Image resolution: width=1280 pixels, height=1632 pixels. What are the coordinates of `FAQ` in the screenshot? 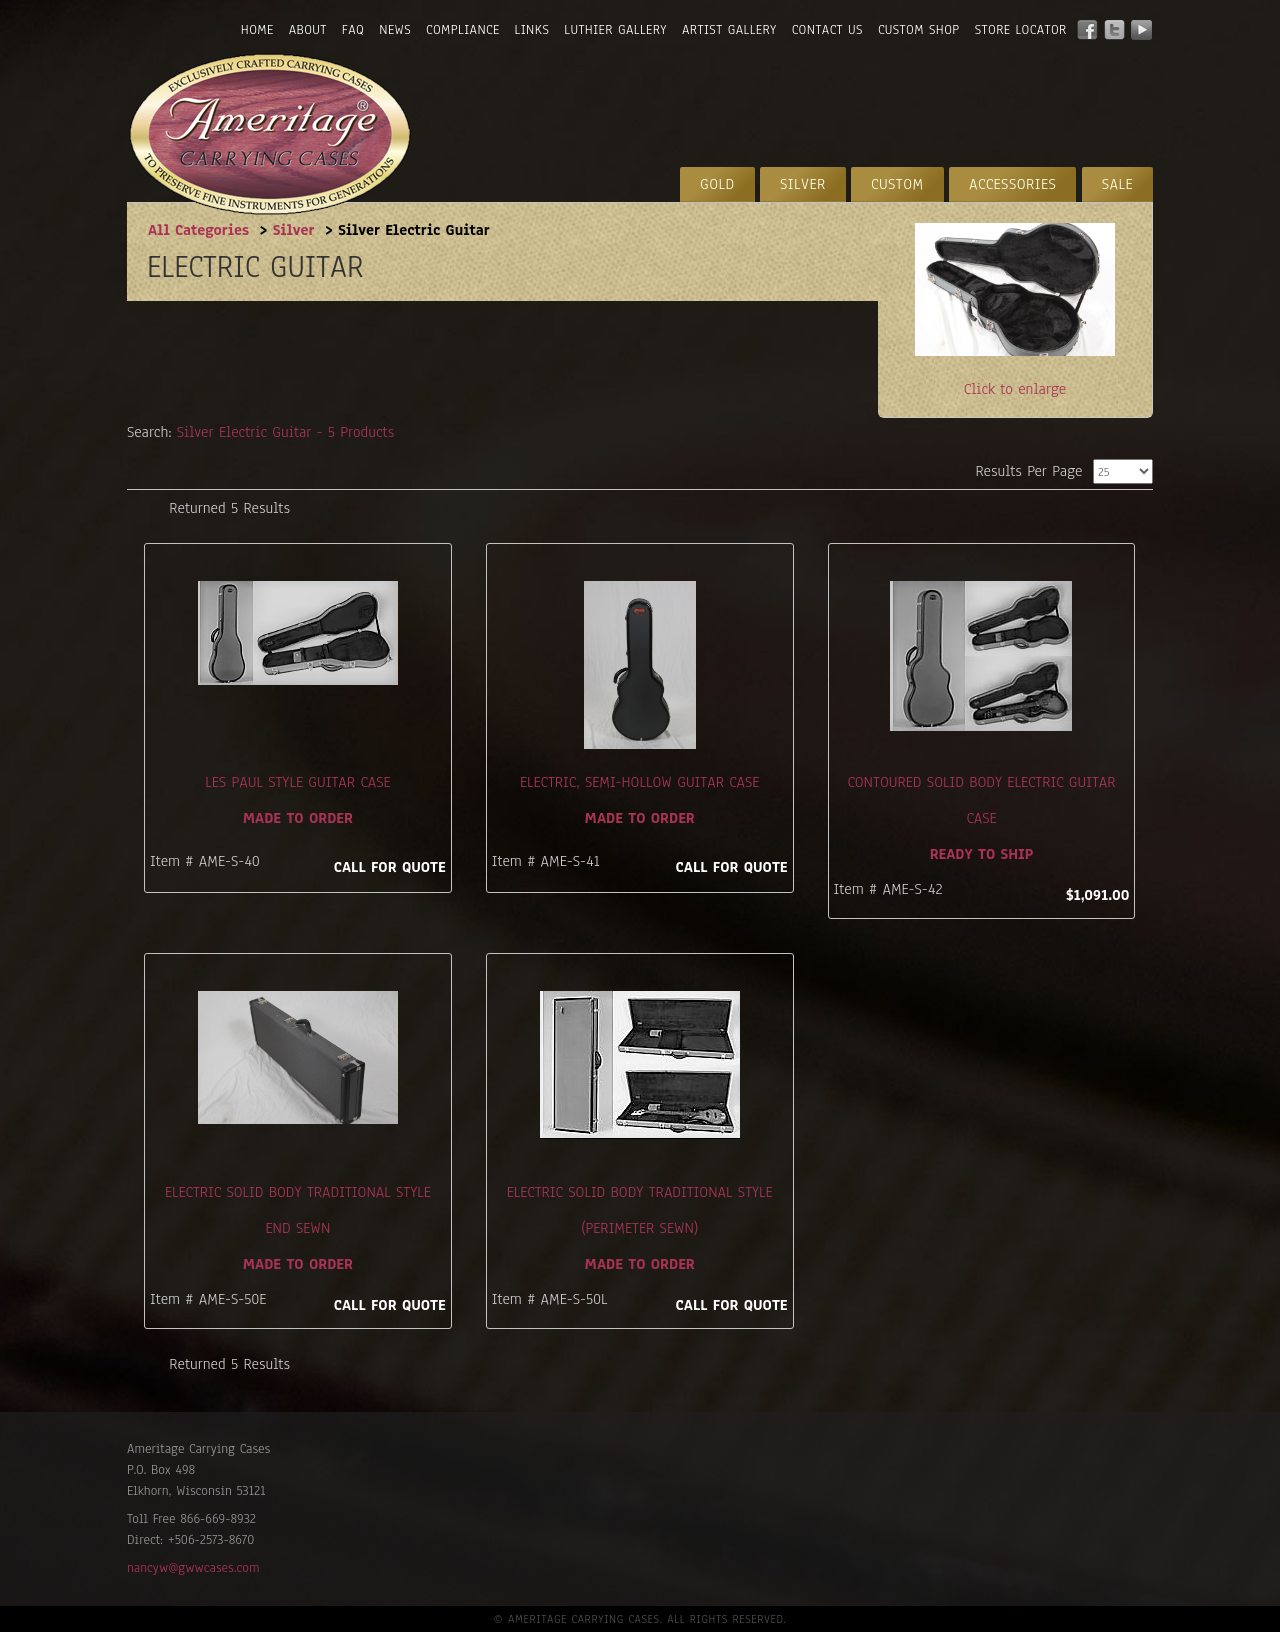 It's located at (353, 30).